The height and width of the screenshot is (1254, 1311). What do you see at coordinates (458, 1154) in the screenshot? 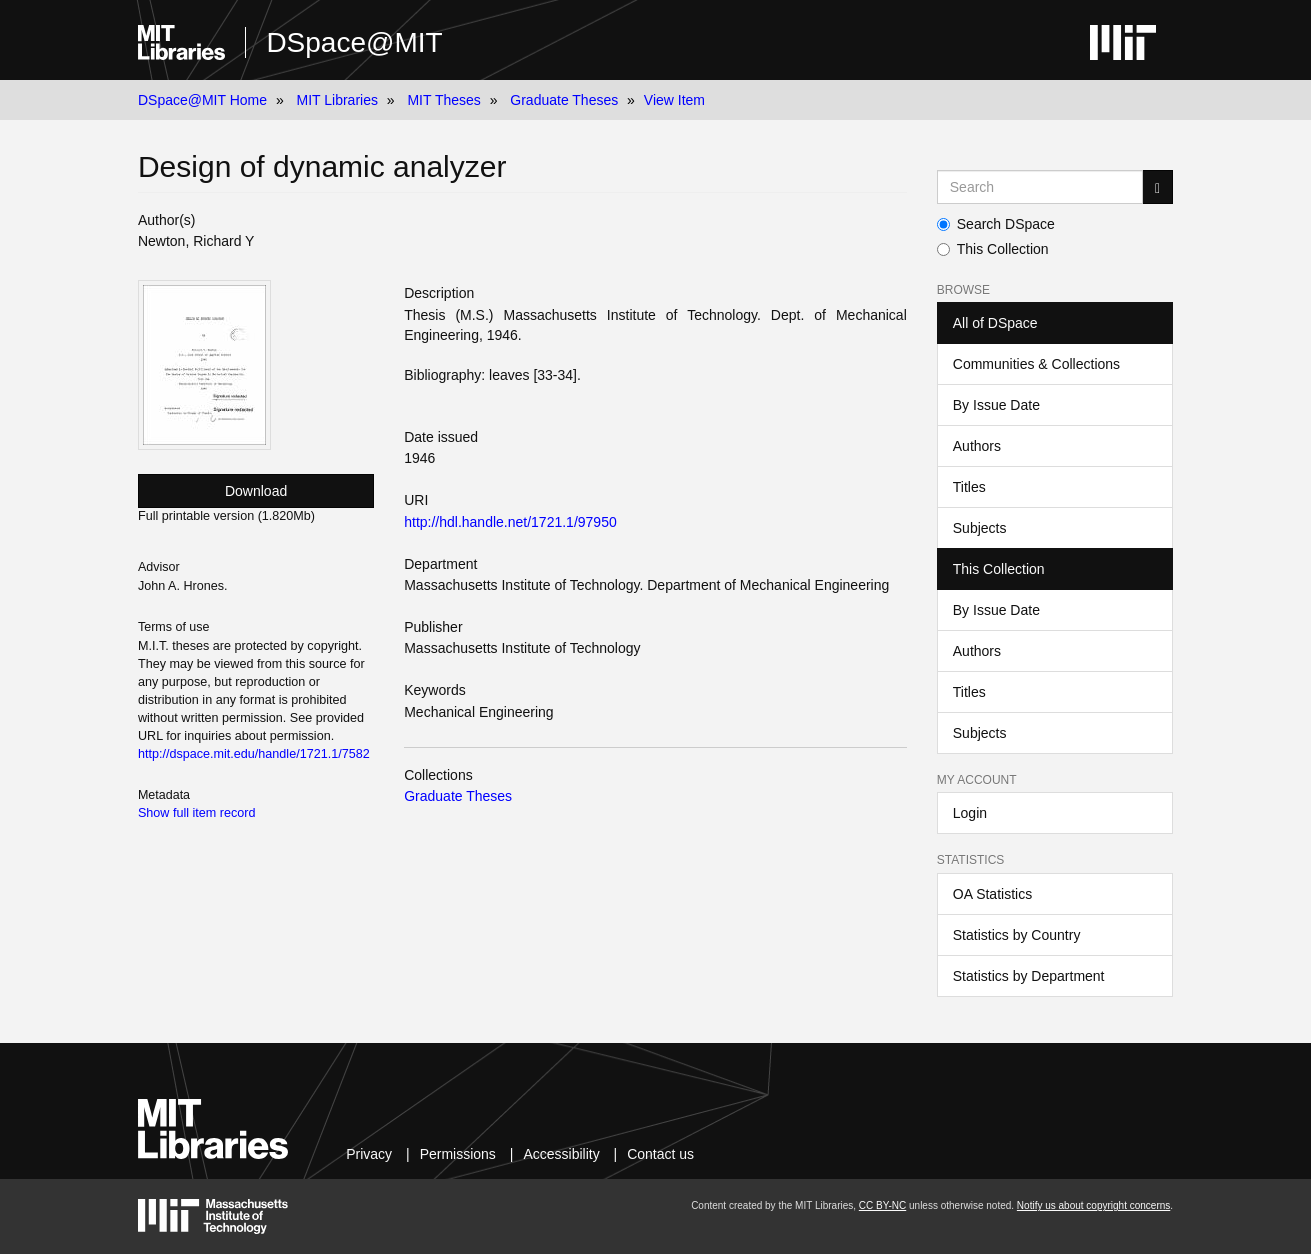
I see `Permissions` at bounding box center [458, 1154].